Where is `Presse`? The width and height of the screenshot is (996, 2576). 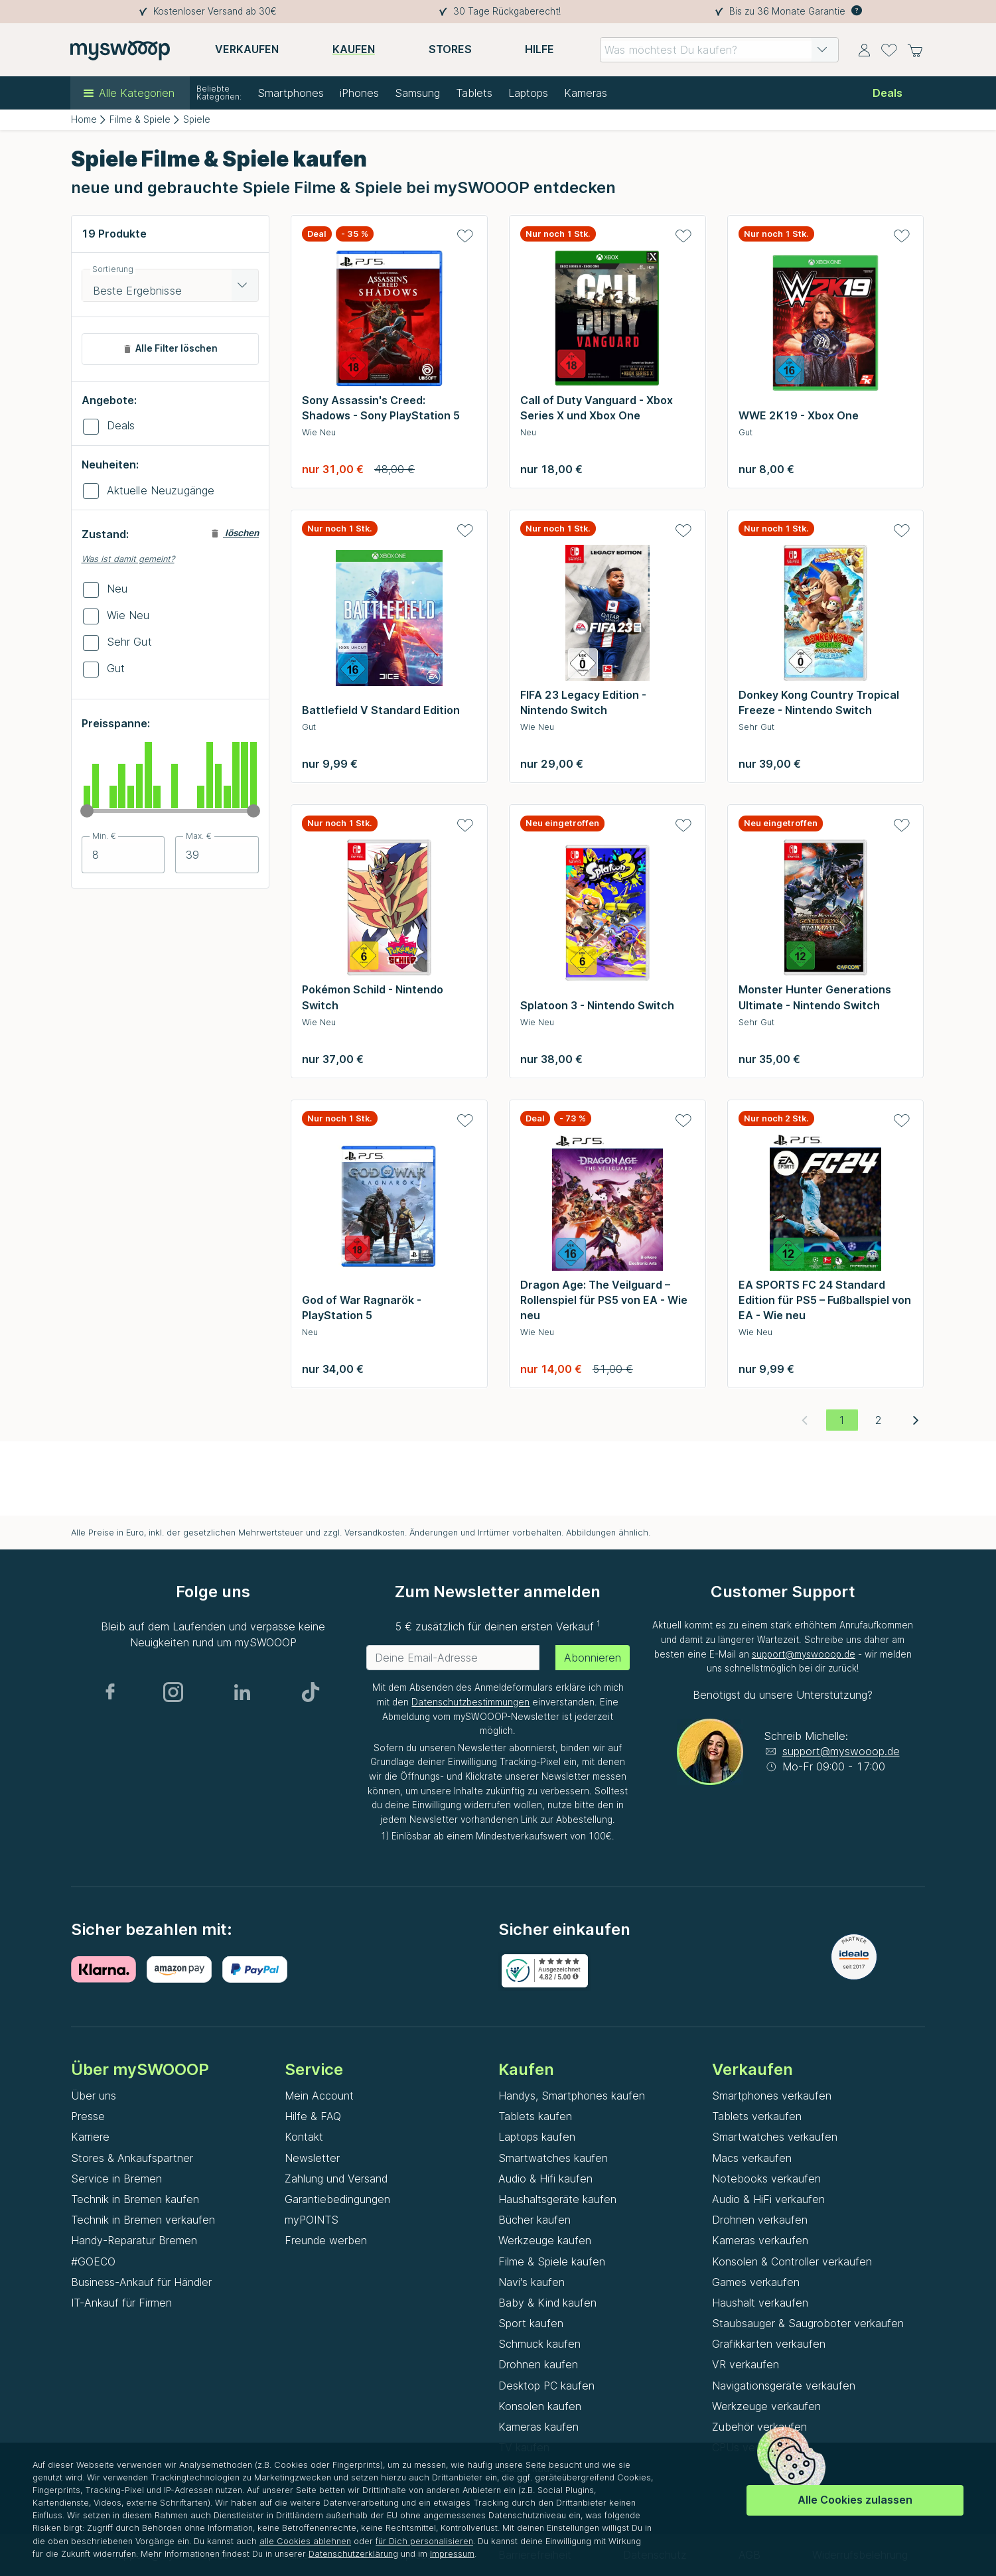
Presse is located at coordinates (88, 2116).